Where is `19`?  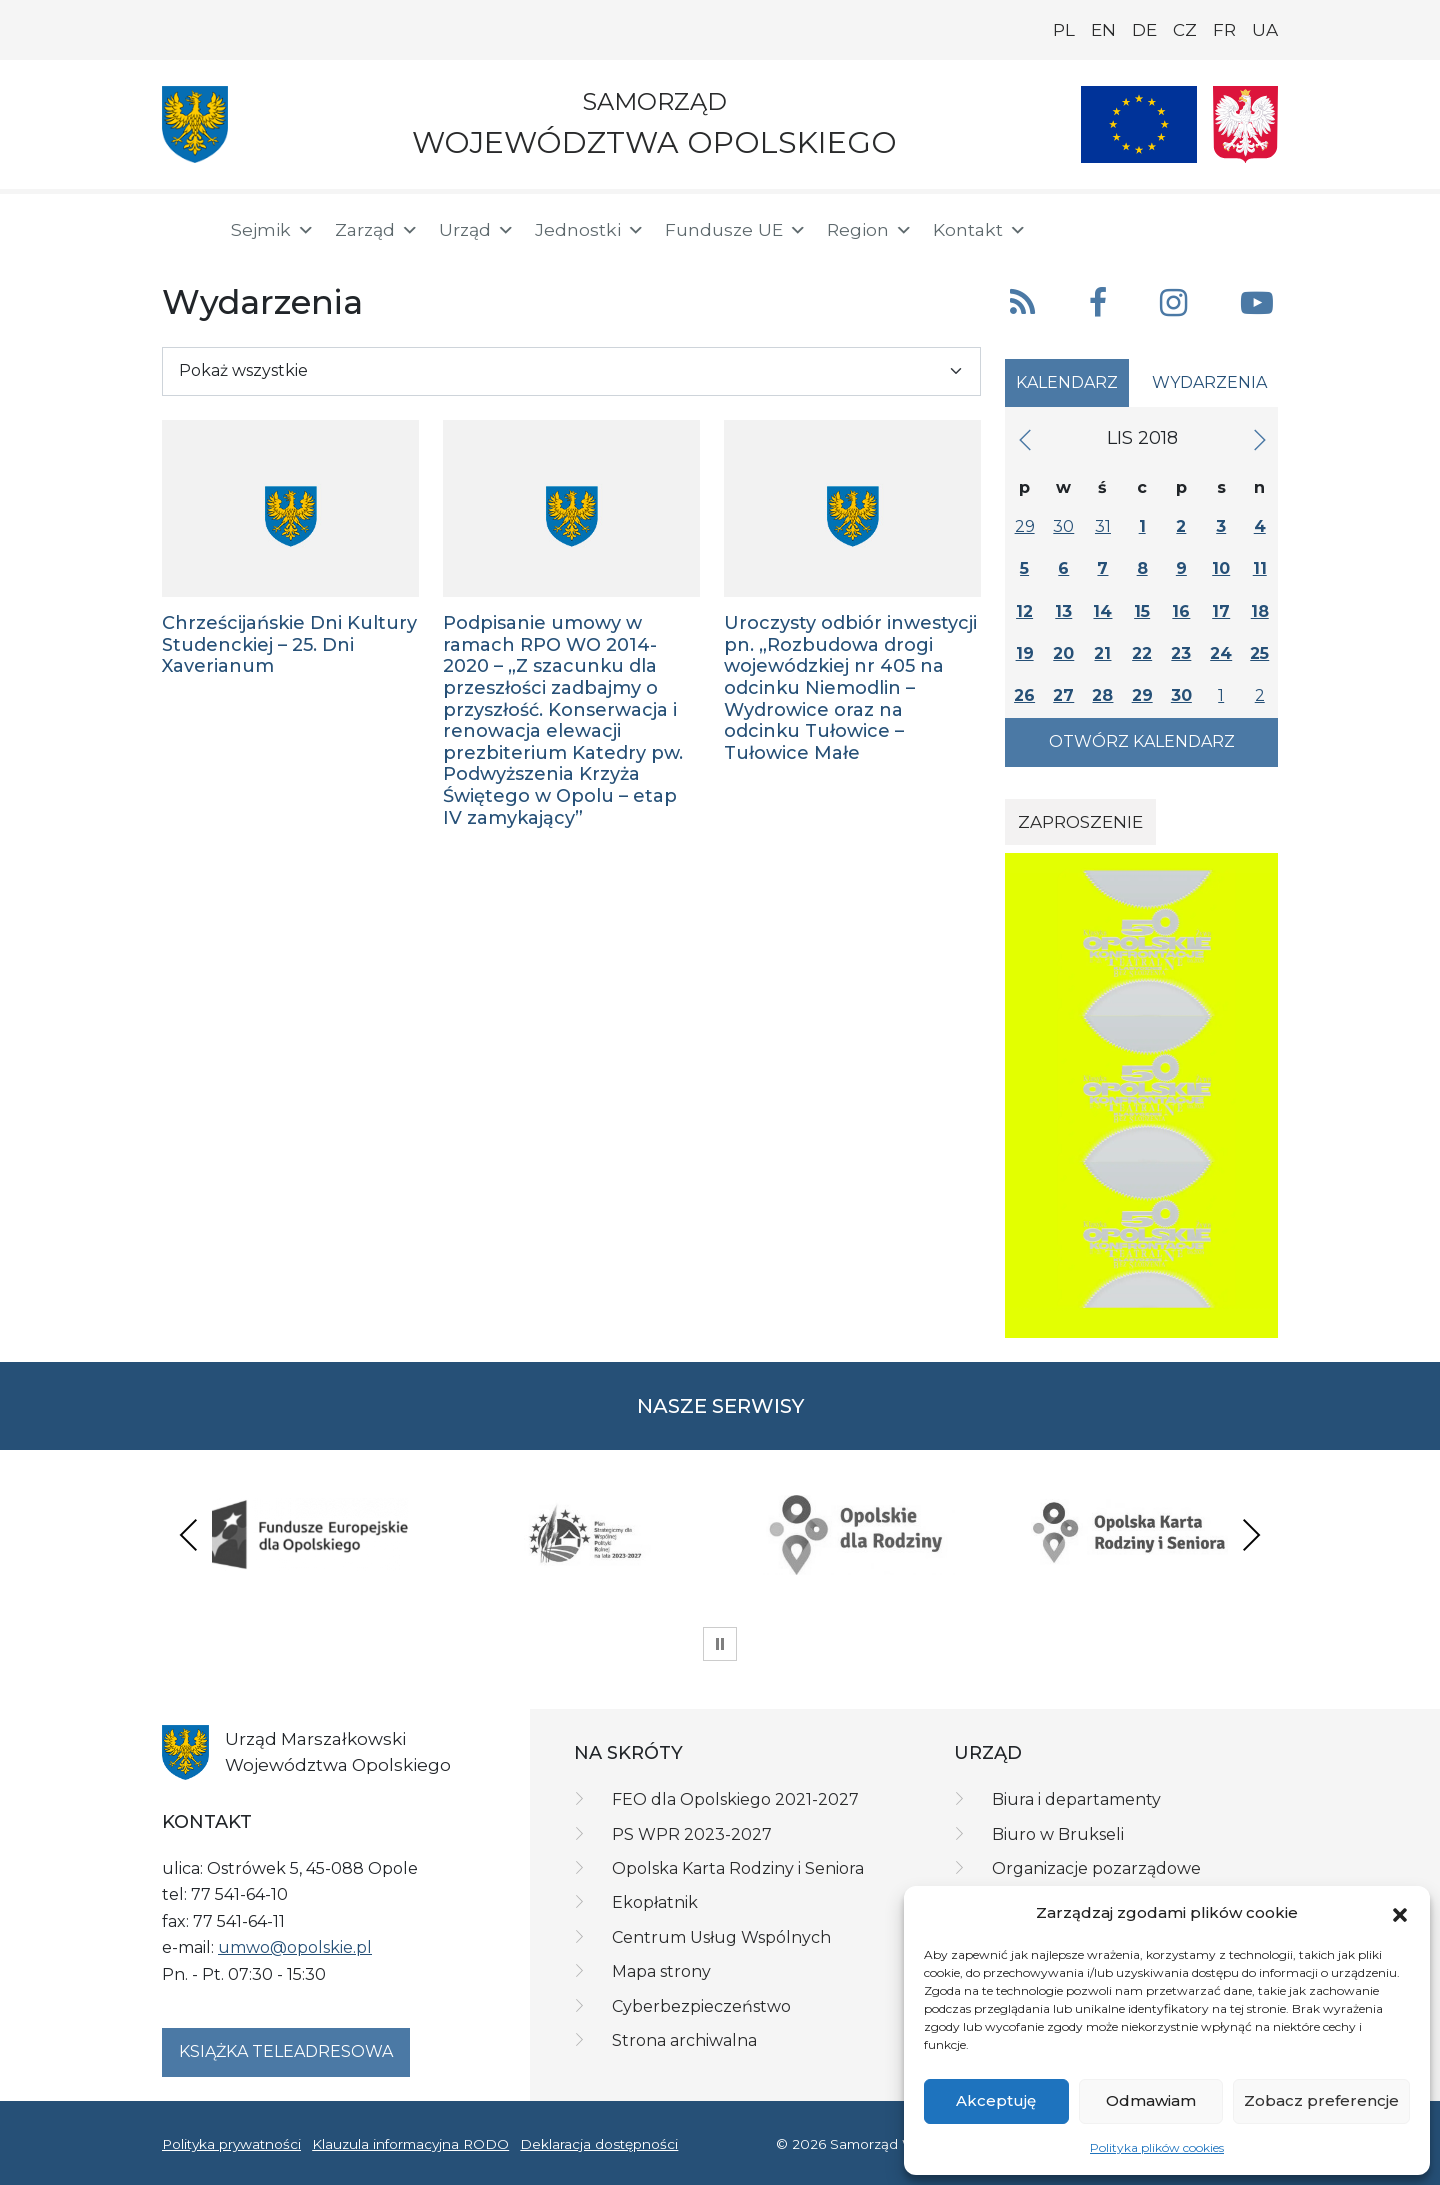
19 is located at coordinates (1025, 653).